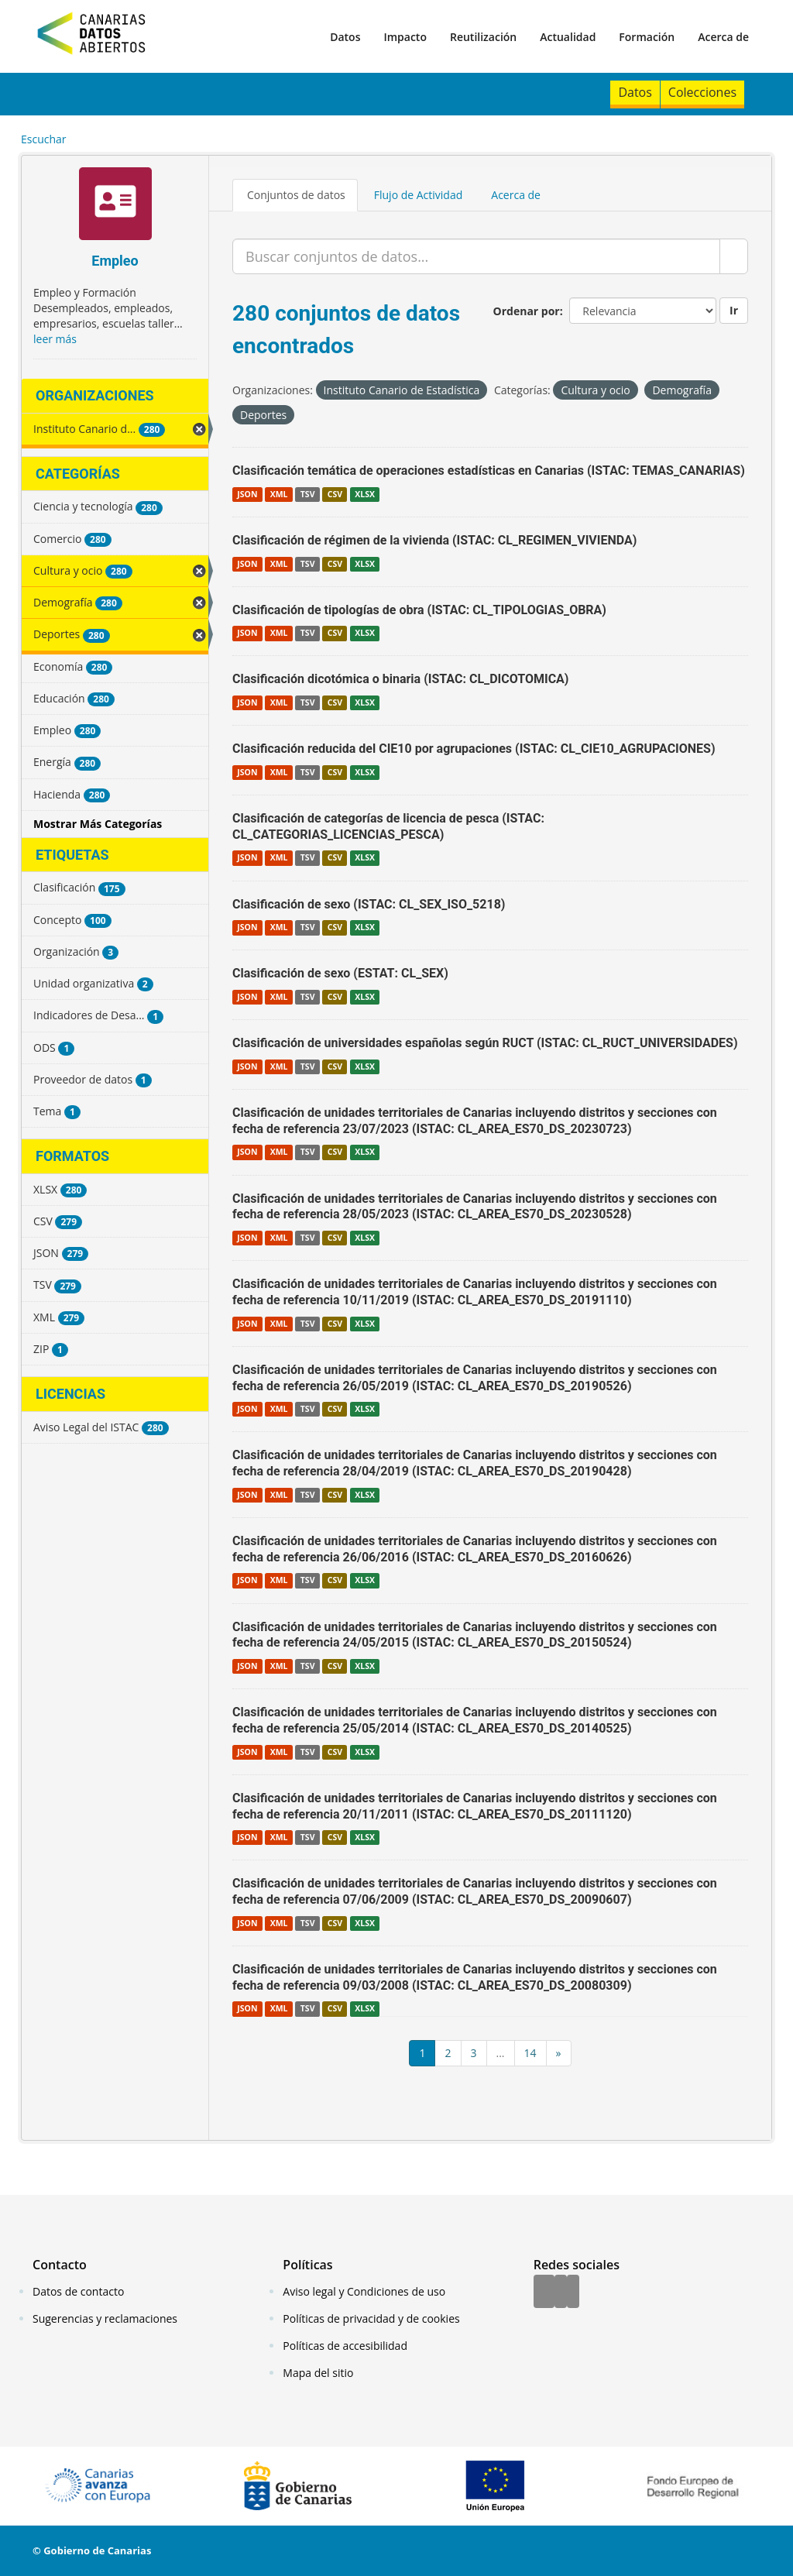 Image resolution: width=793 pixels, height=2576 pixels. I want to click on Clasificación de tipologías de obra (ISTAC: CL_TIPOLOGIAS_OBRA), so click(419, 610).